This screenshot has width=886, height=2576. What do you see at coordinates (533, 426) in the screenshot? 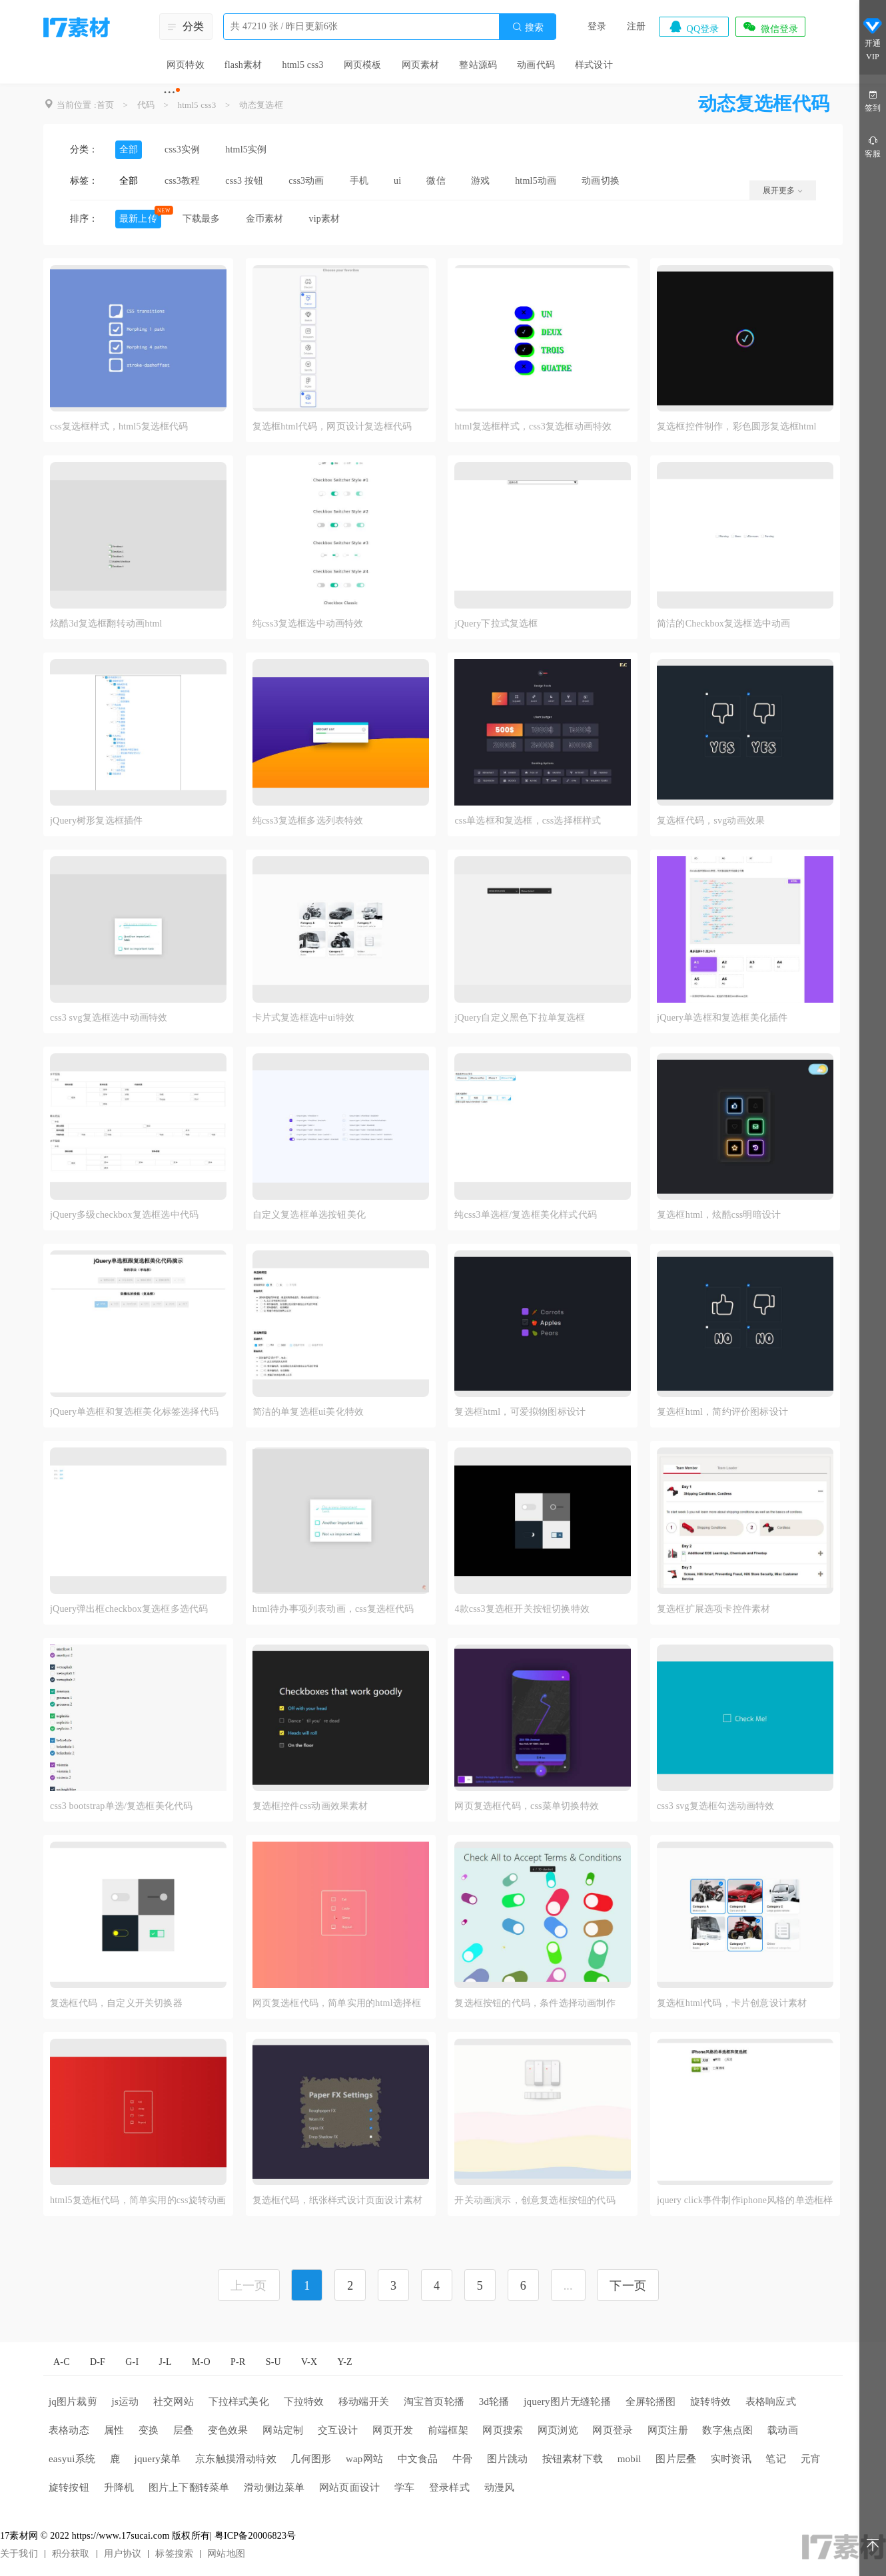
I see `html复选框样式，css3复选框动画特效` at bounding box center [533, 426].